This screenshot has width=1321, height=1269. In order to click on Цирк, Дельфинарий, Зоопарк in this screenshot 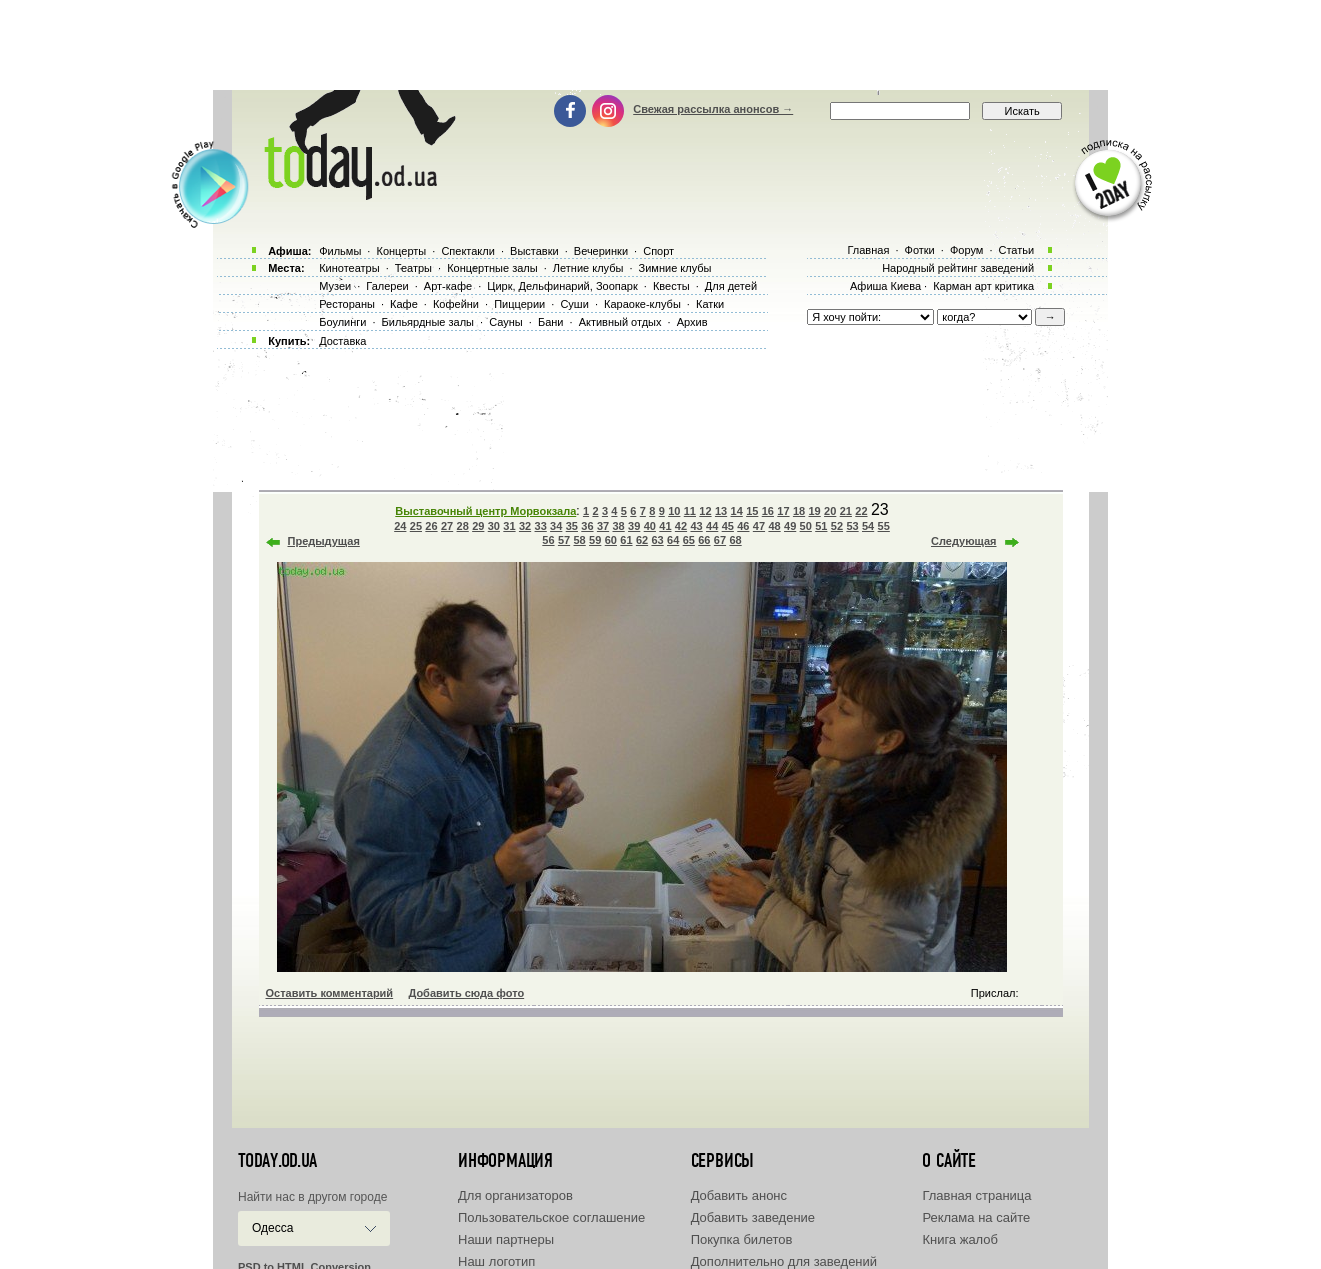, I will do `click(562, 286)`.